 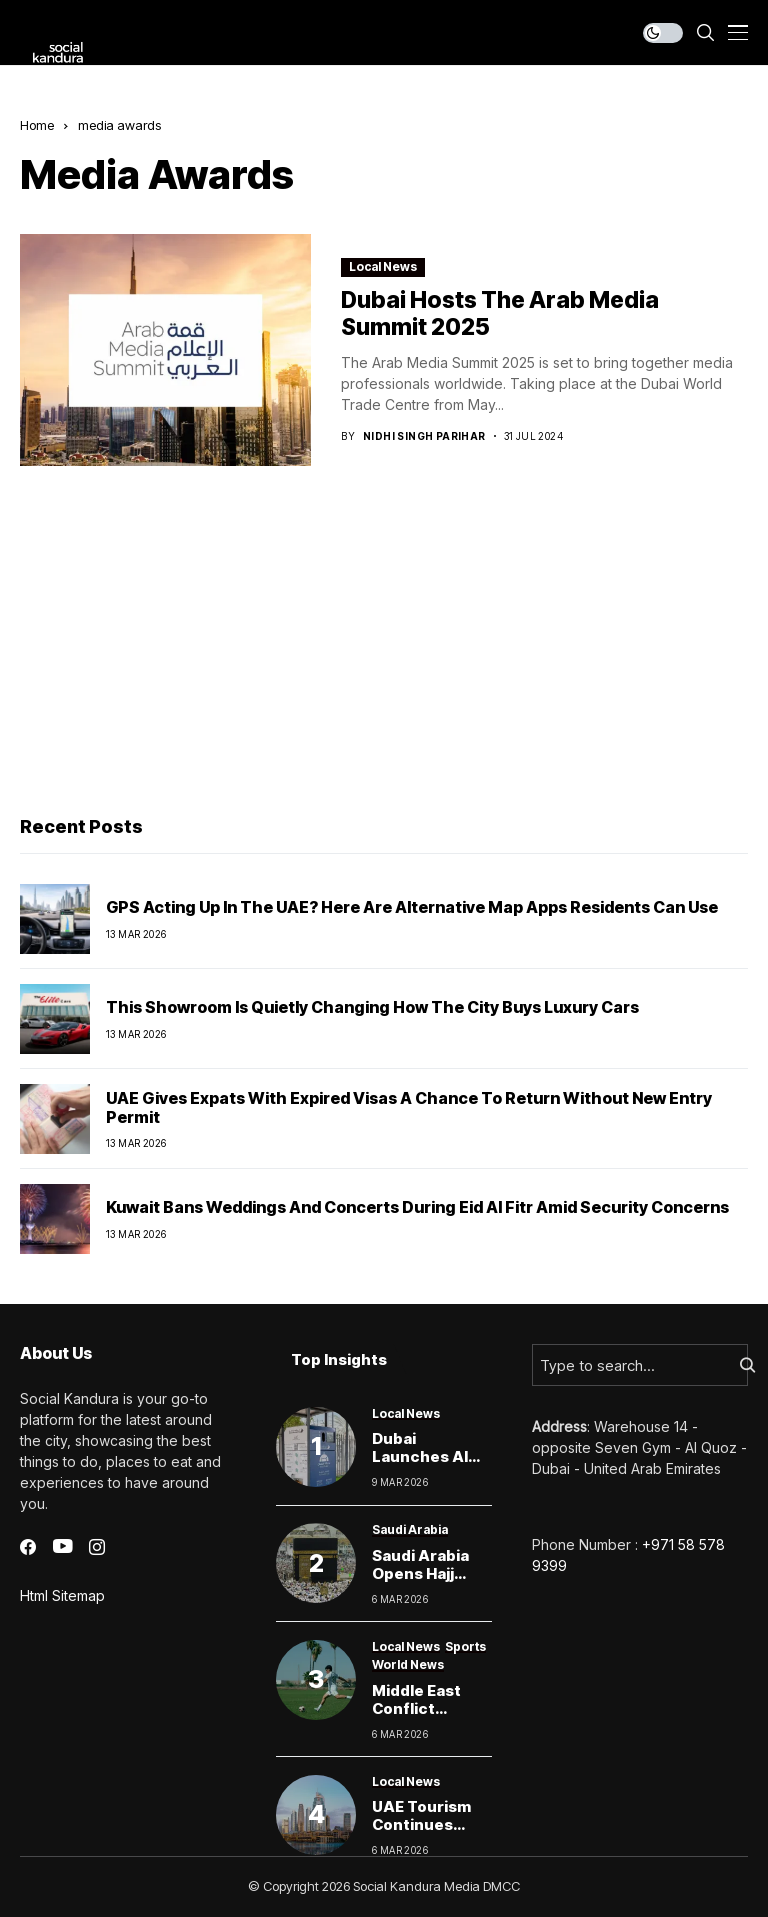 What do you see at coordinates (62, 1595) in the screenshot?
I see `Html Sitemap` at bounding box center [62, 1595].